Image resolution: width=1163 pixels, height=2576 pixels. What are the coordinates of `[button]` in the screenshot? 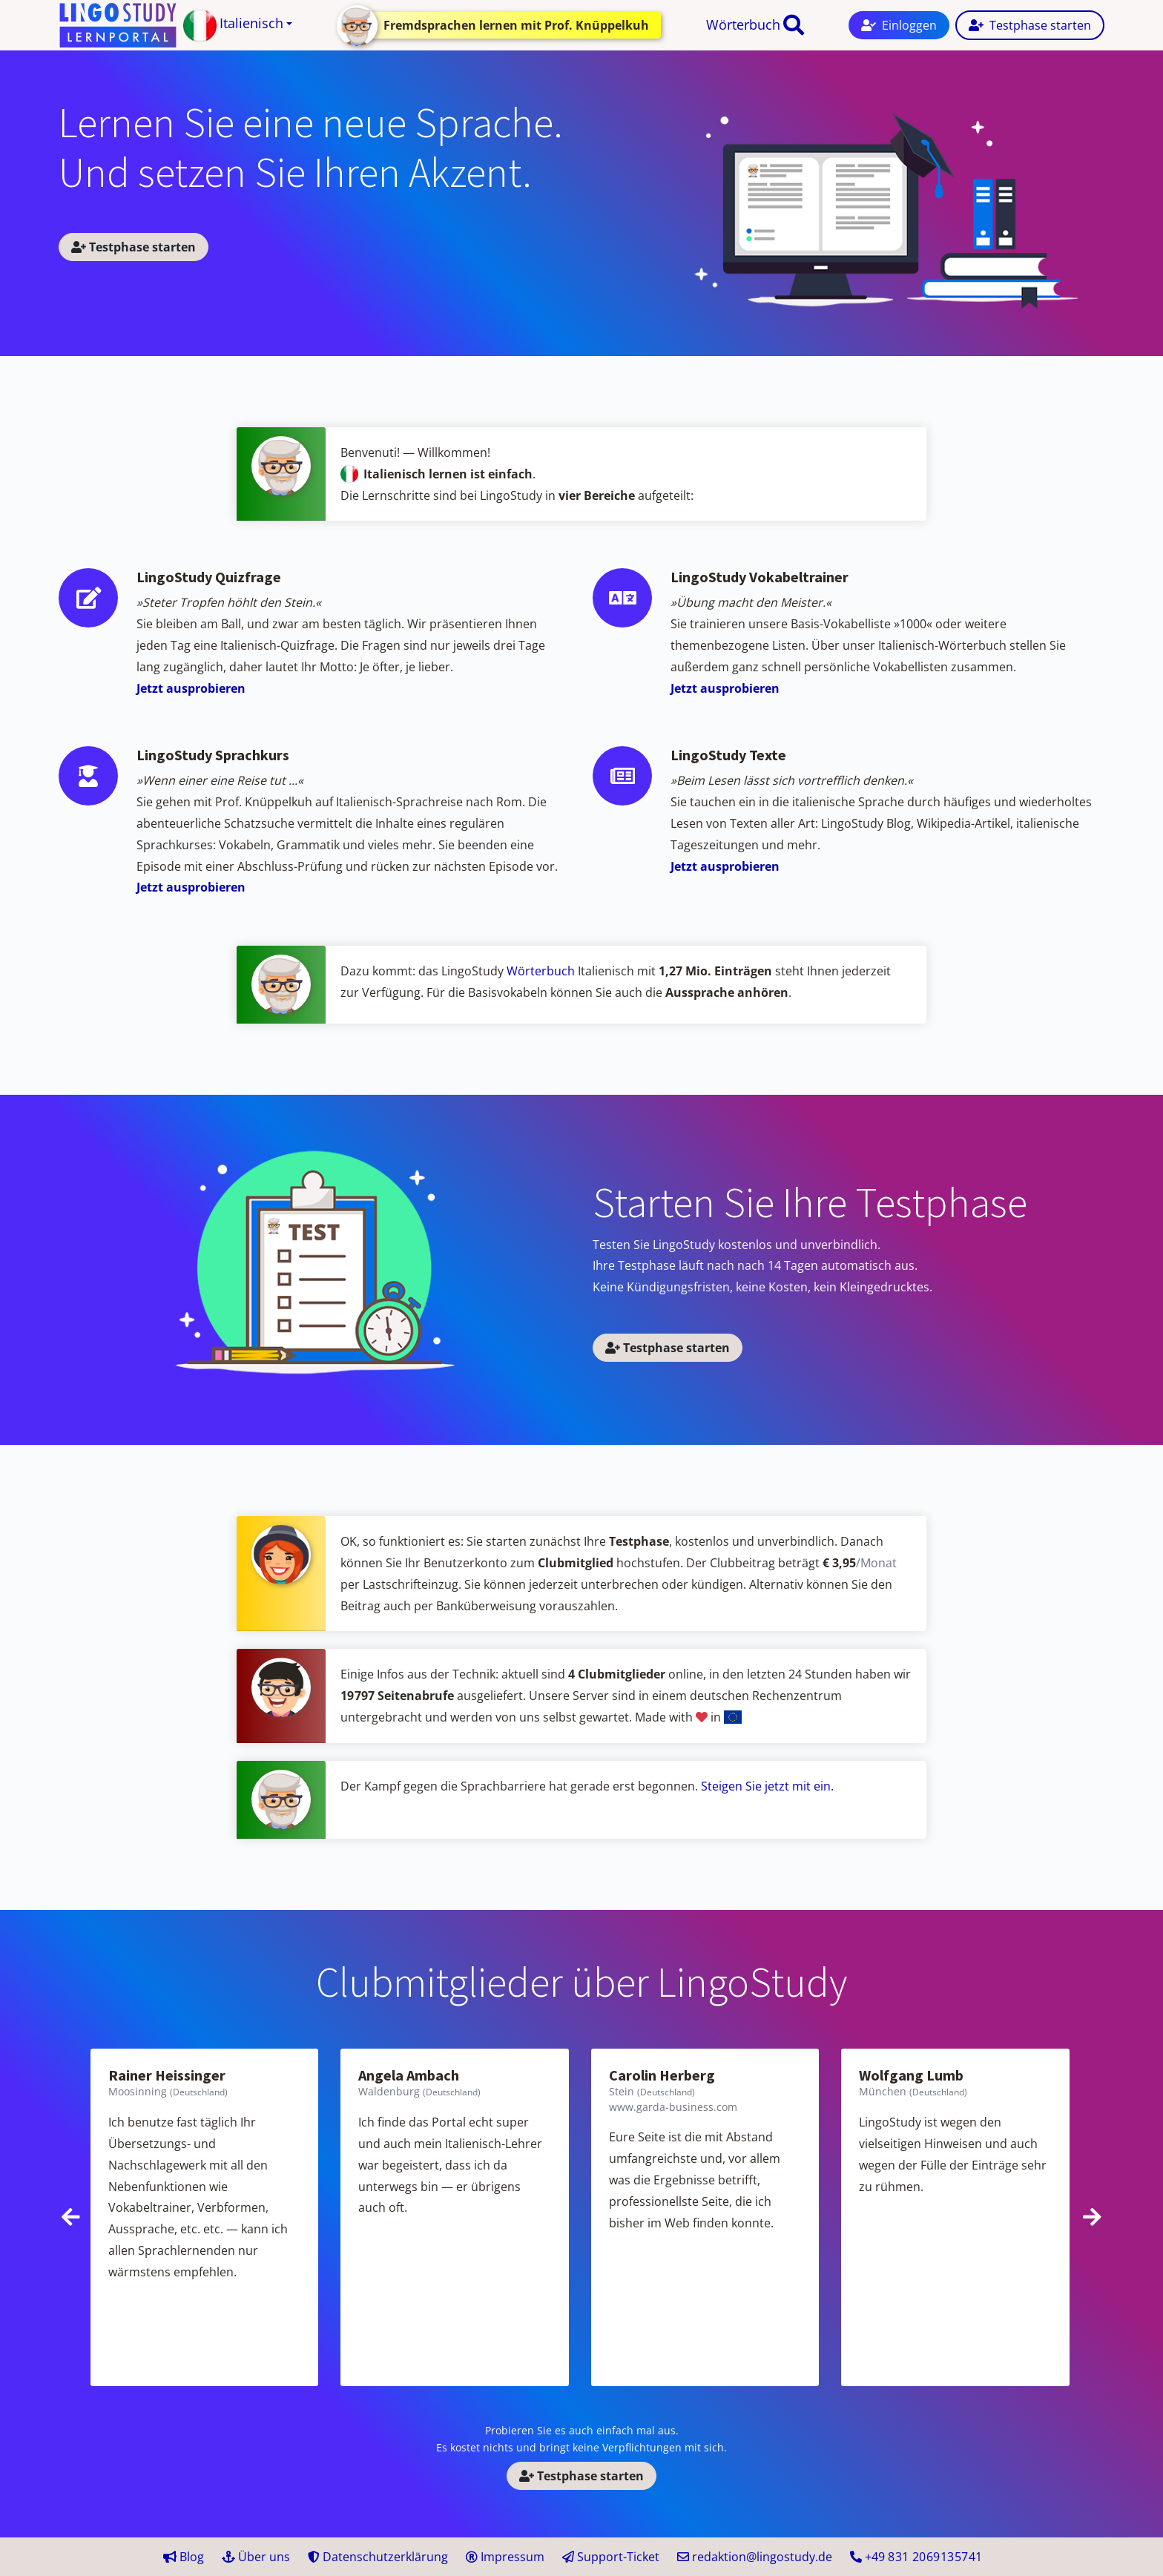 It's located at (237, 25).